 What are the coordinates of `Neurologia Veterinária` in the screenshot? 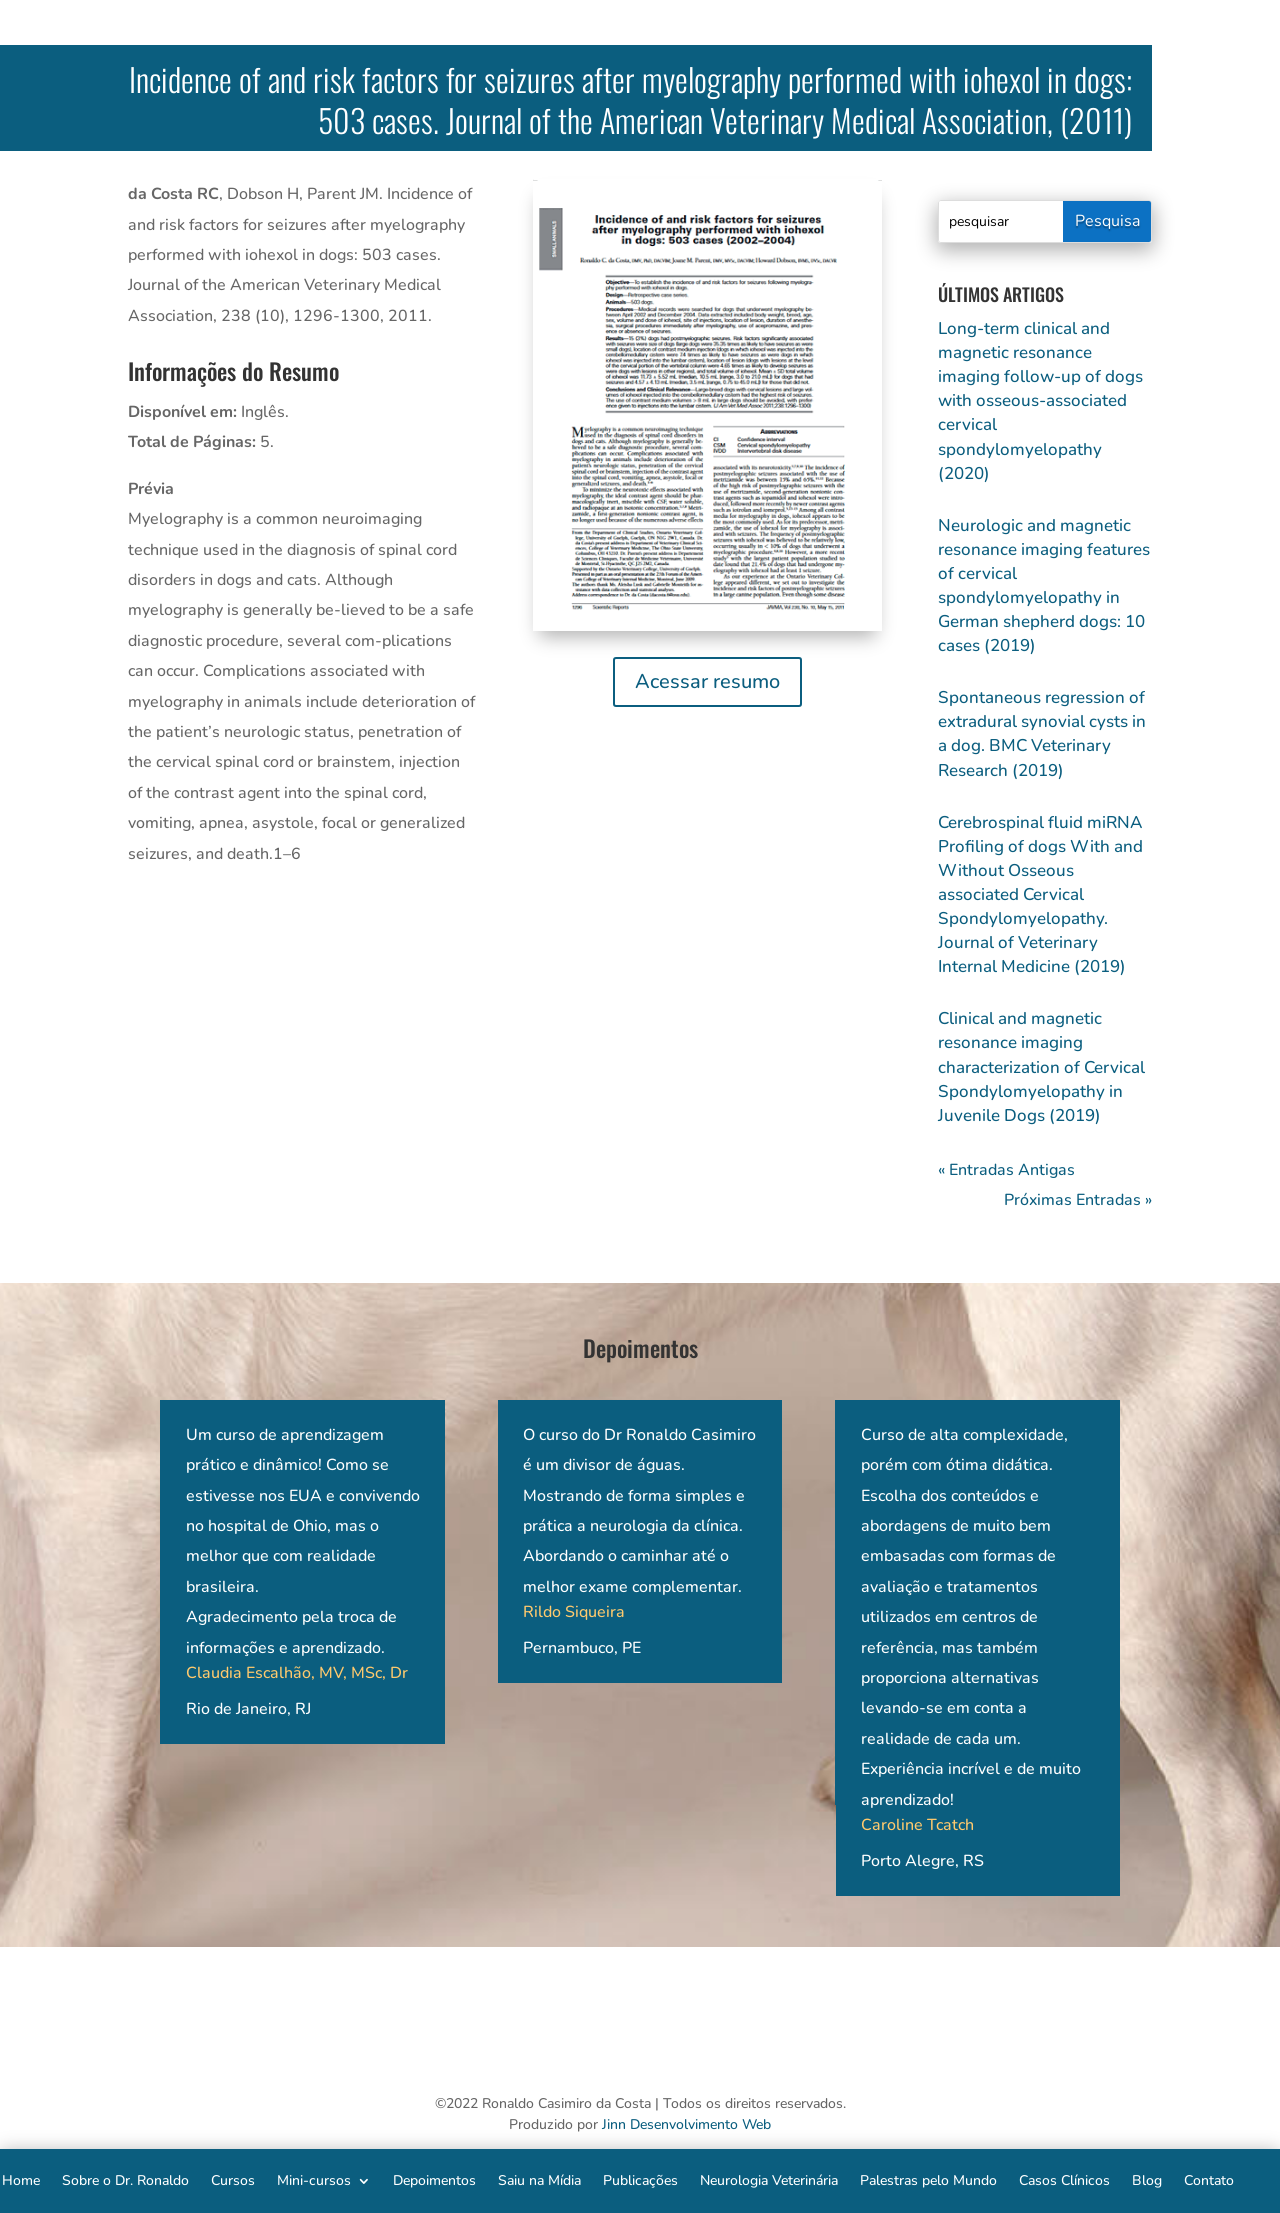 It's located at (769, 2179).